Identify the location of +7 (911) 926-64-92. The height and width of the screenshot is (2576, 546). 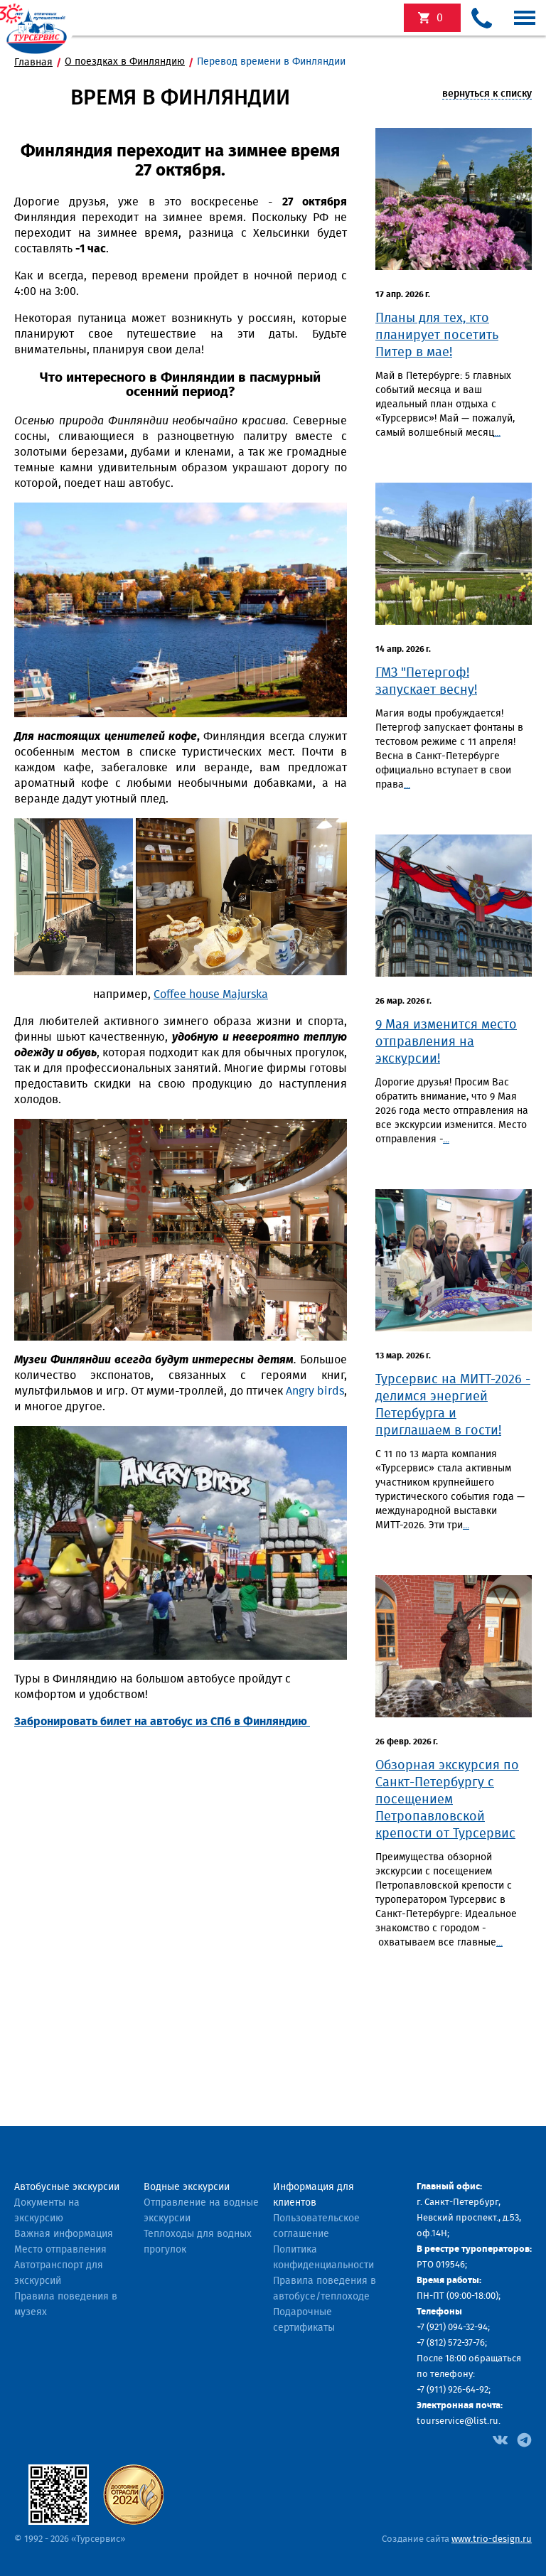
(452, 2390).